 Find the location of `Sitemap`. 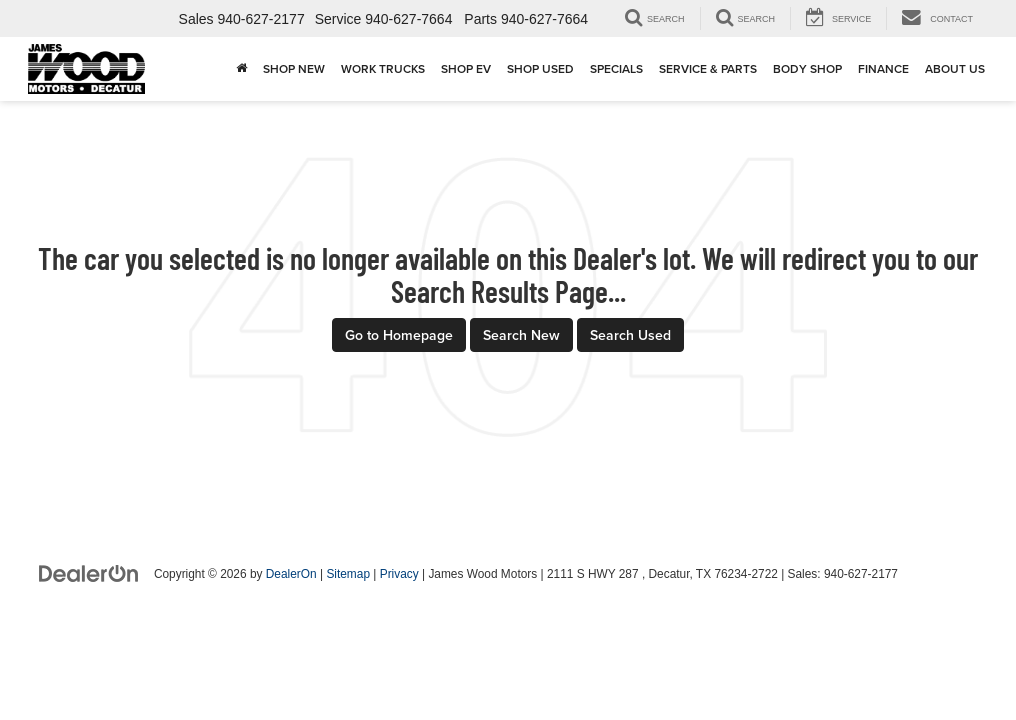

Sitemap is located at coordinates (348, 574).